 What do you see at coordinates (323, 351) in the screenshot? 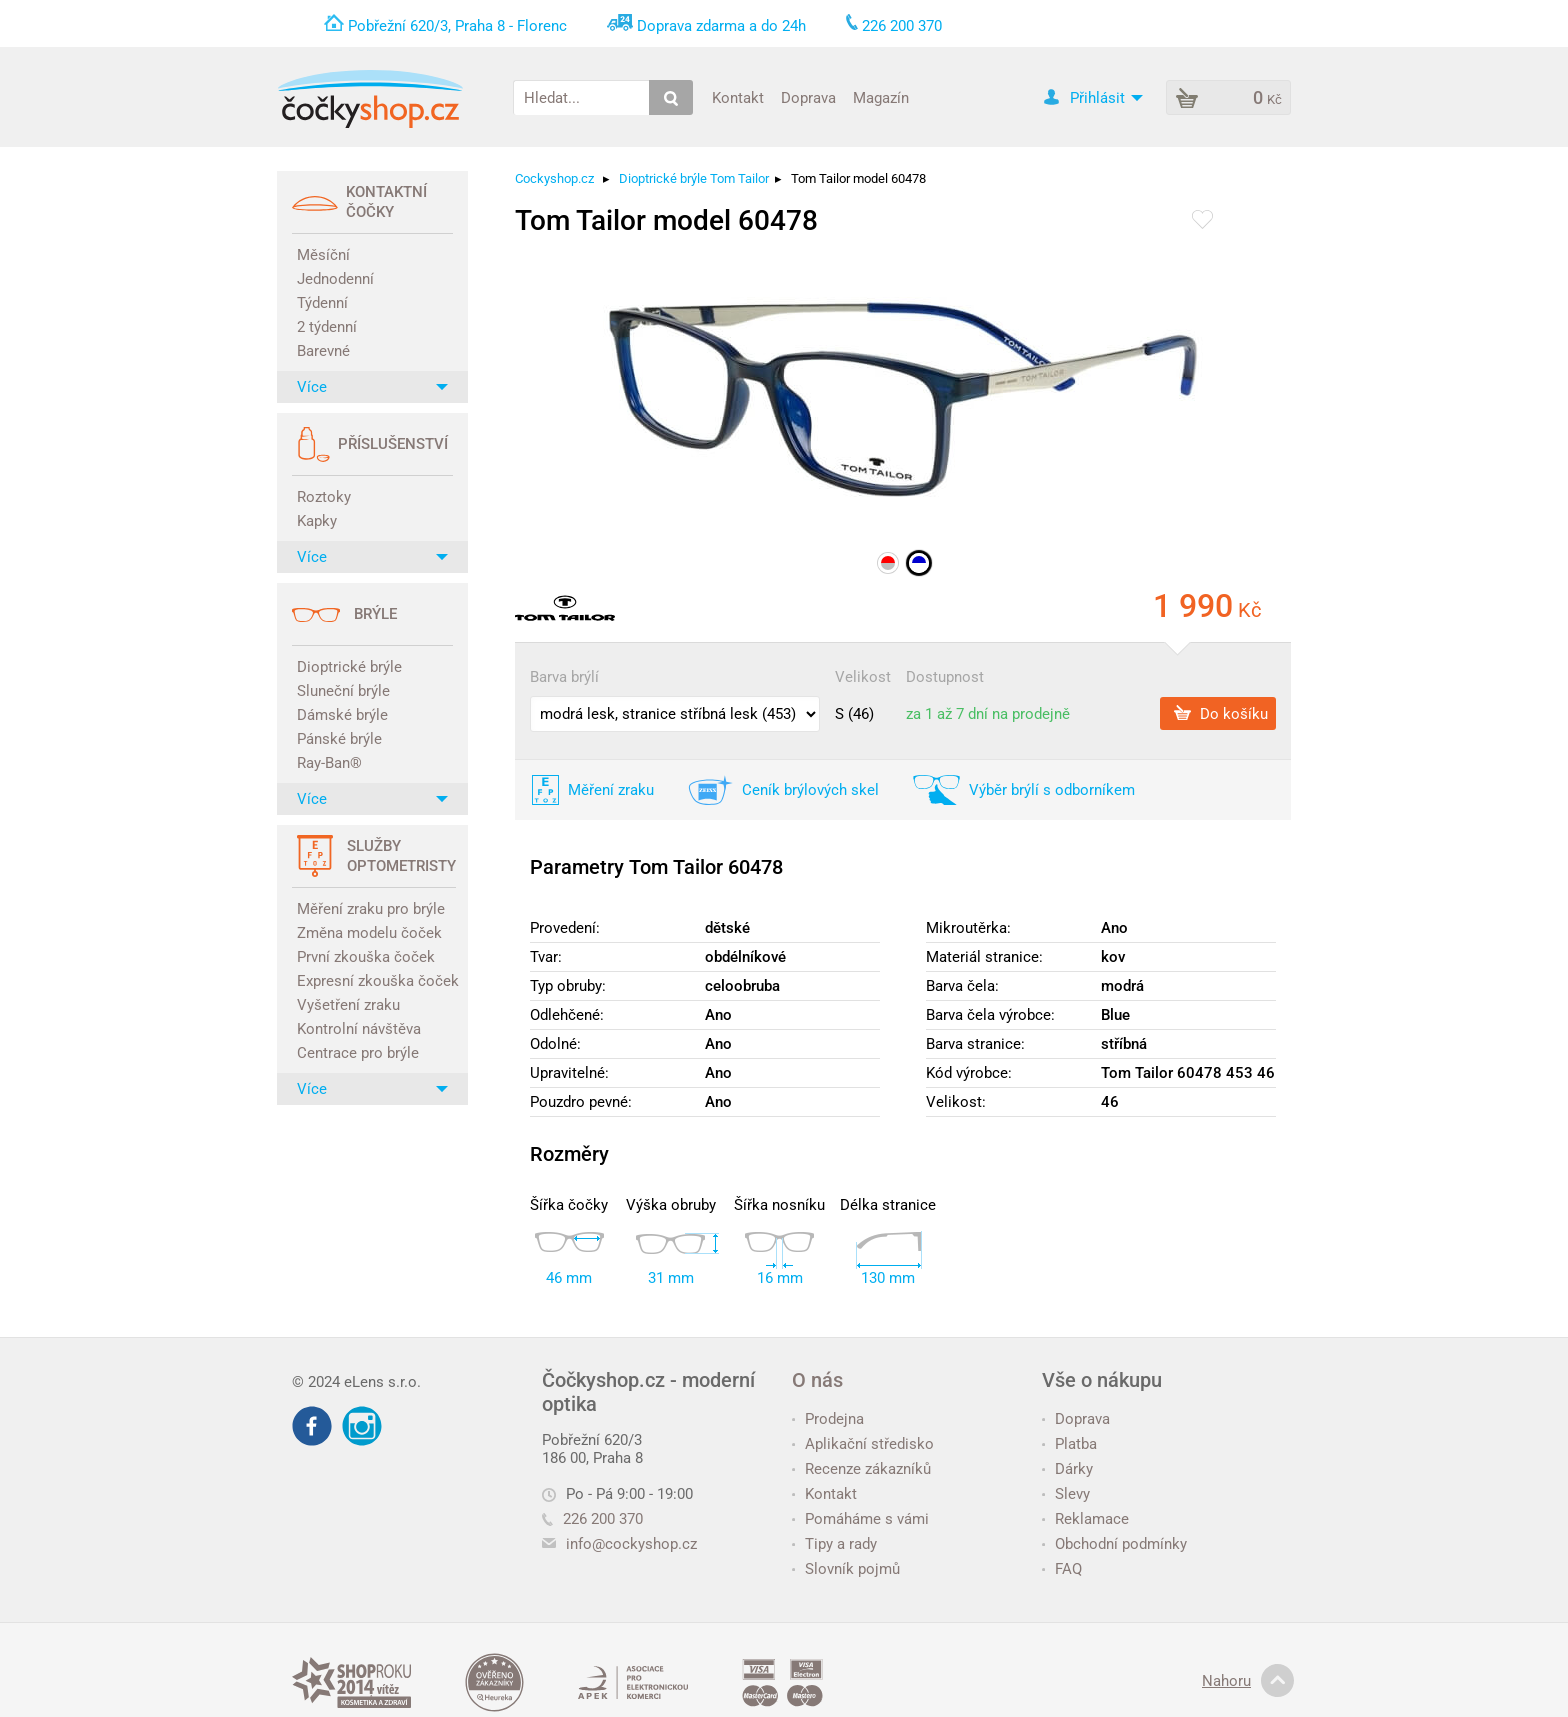
I see `Barevné` at bounding box center [323, 351].